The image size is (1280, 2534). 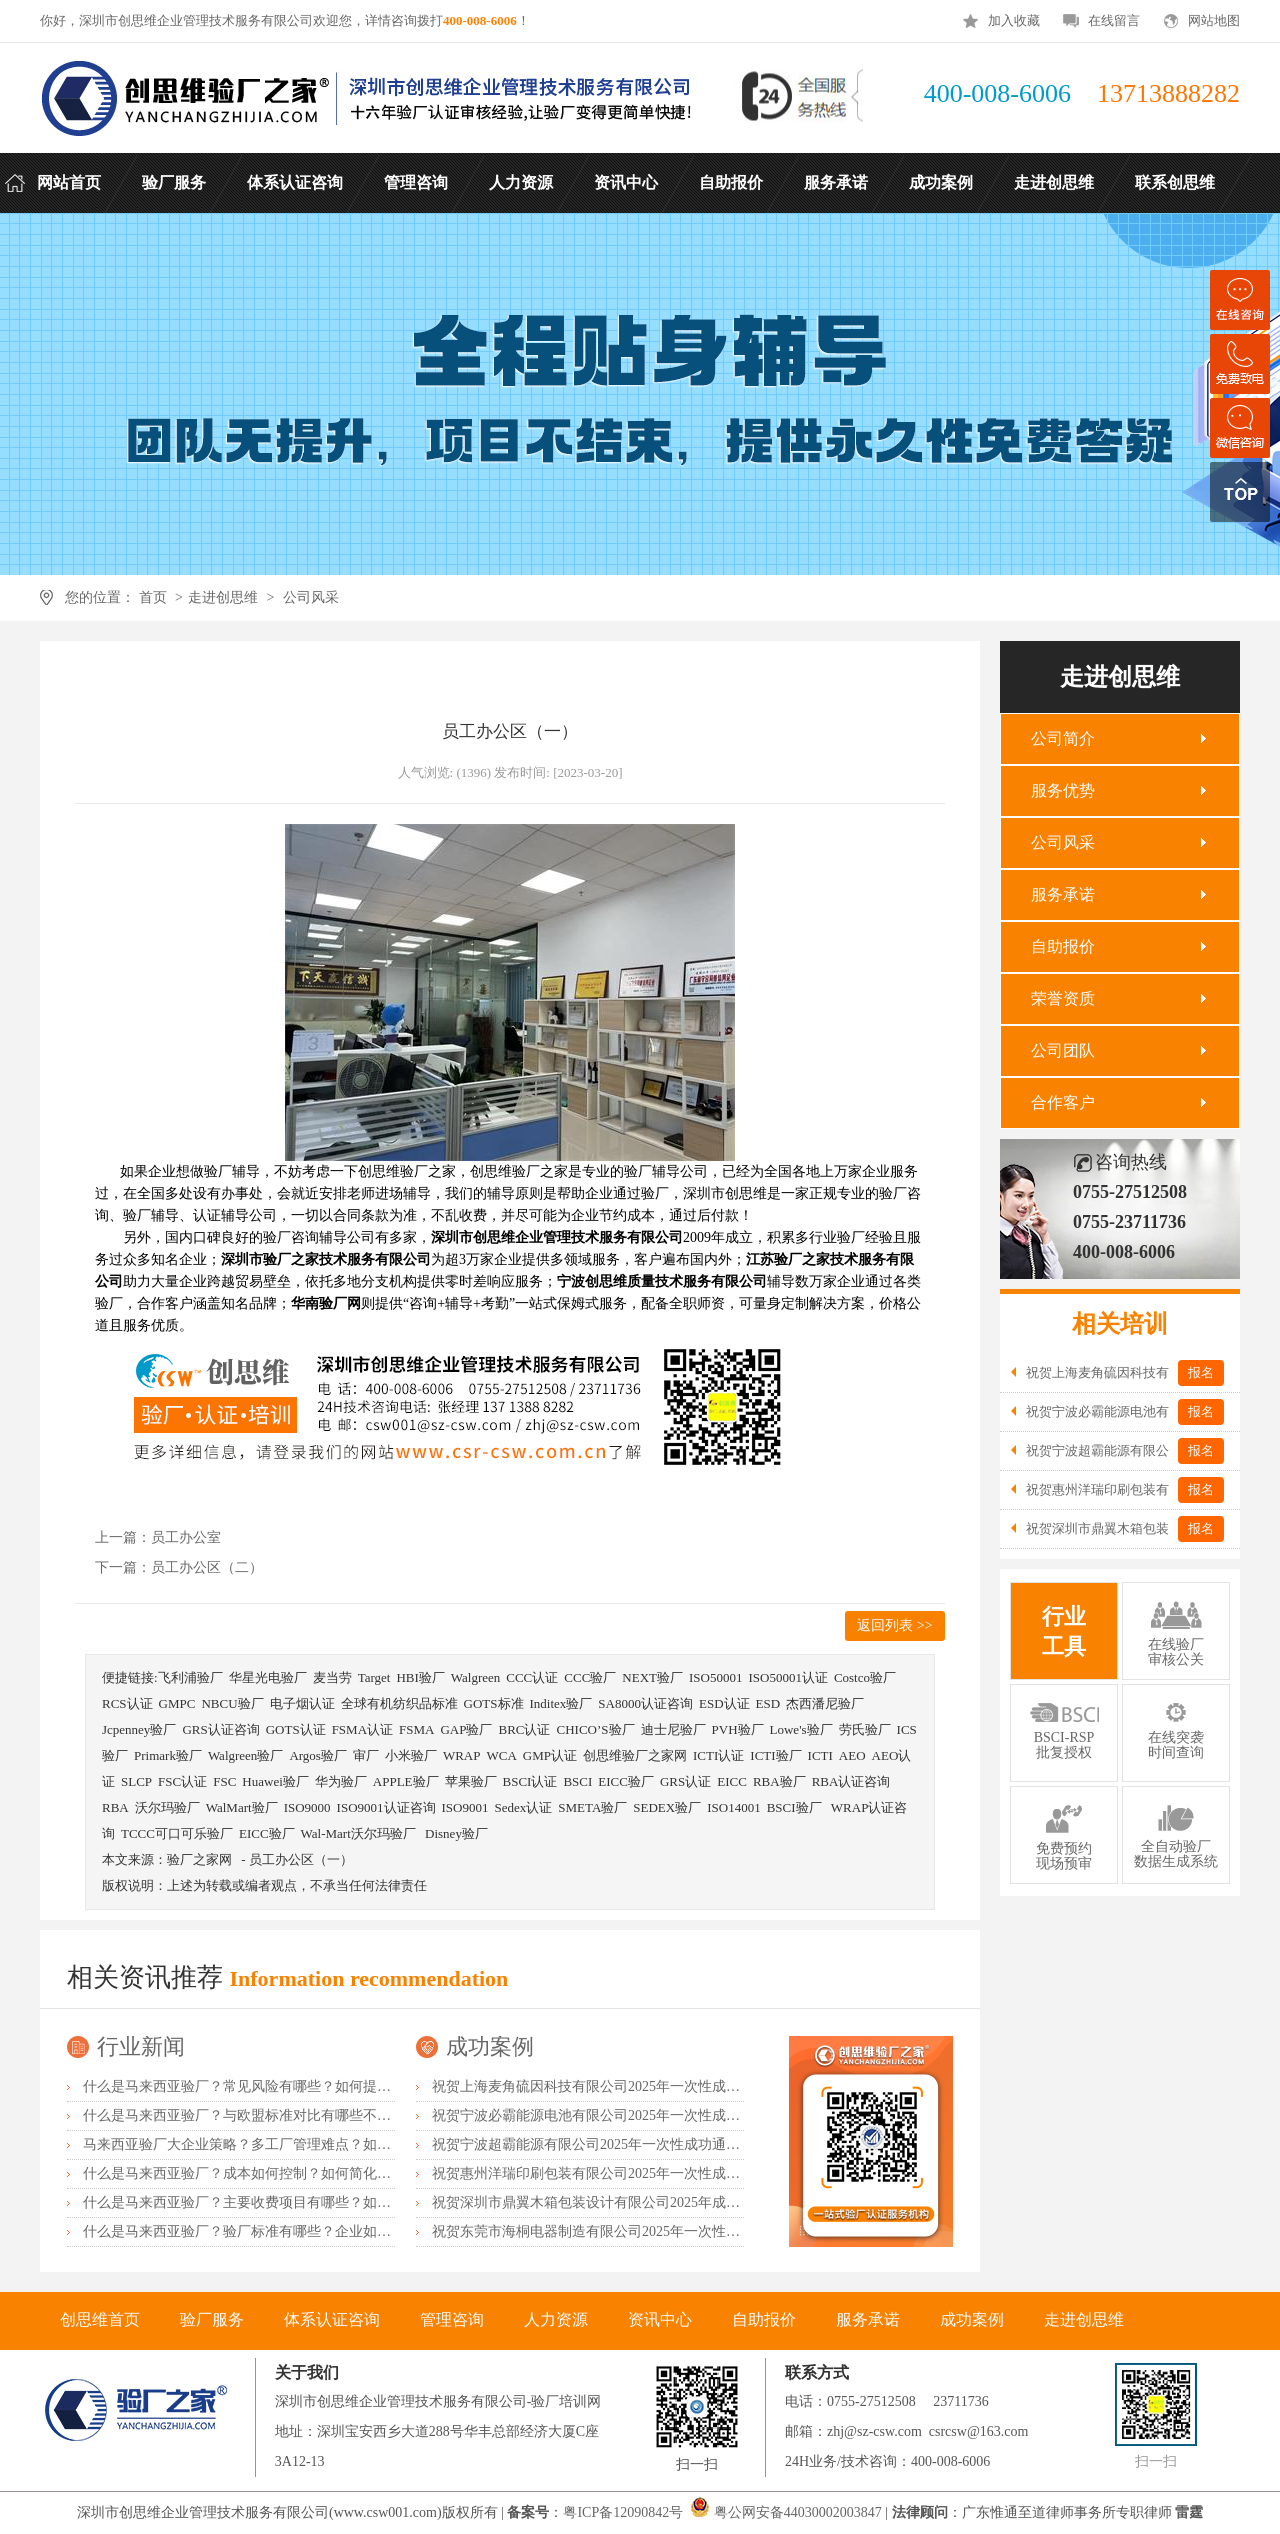 I want to click on ISO50001, so click(x=715, y=1677).